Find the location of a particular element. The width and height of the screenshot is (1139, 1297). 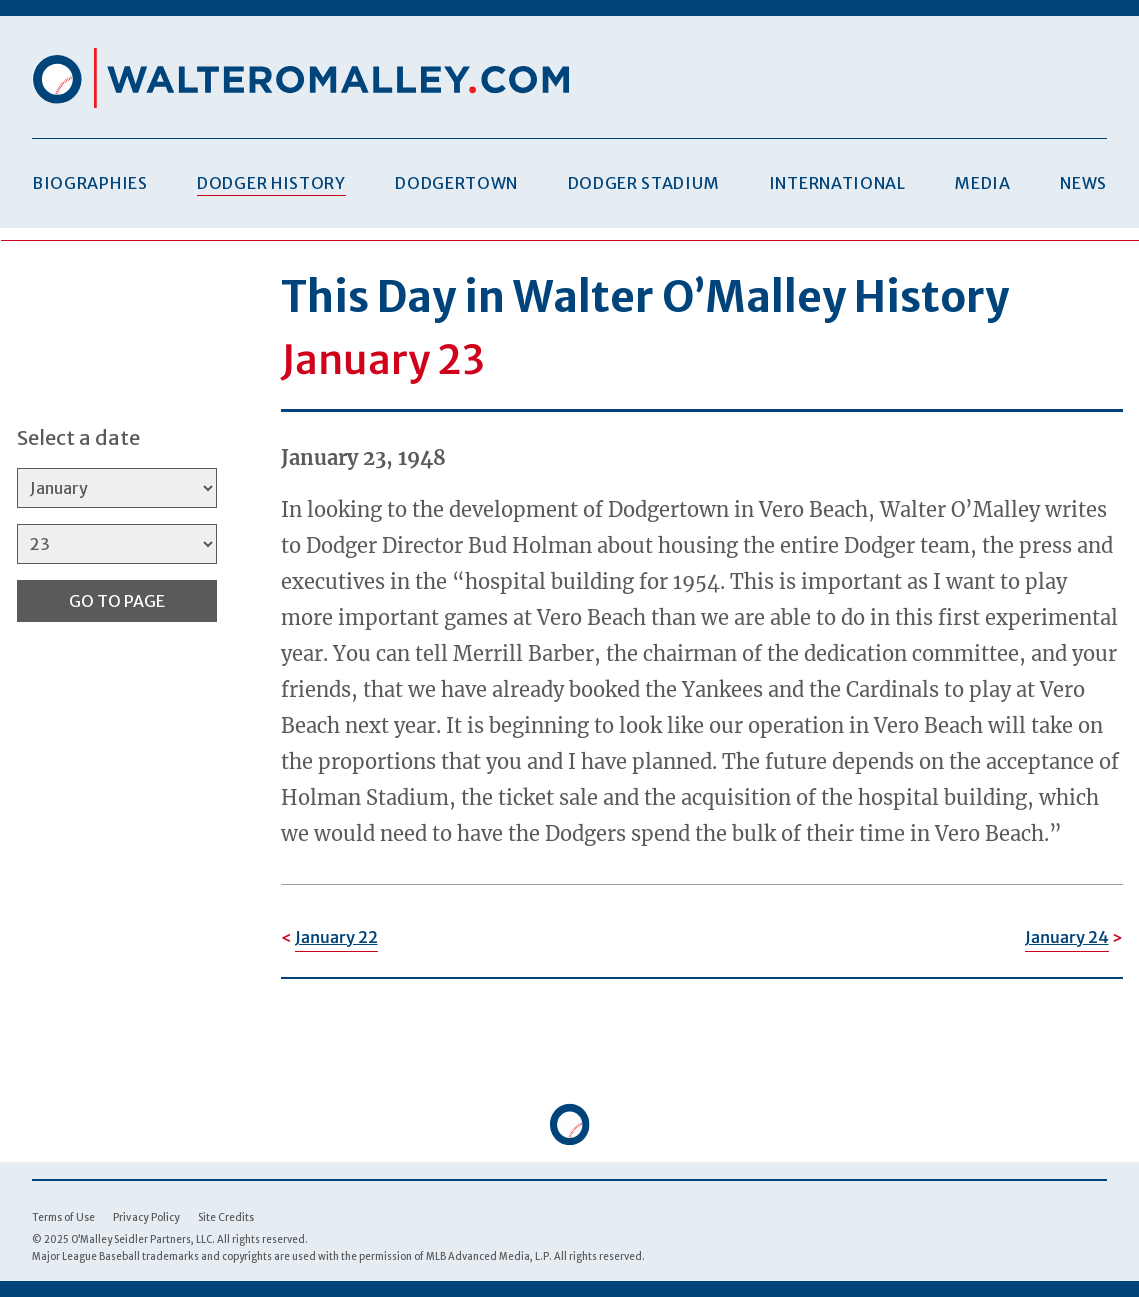

Go to Page is located at coordinates (117, 601).